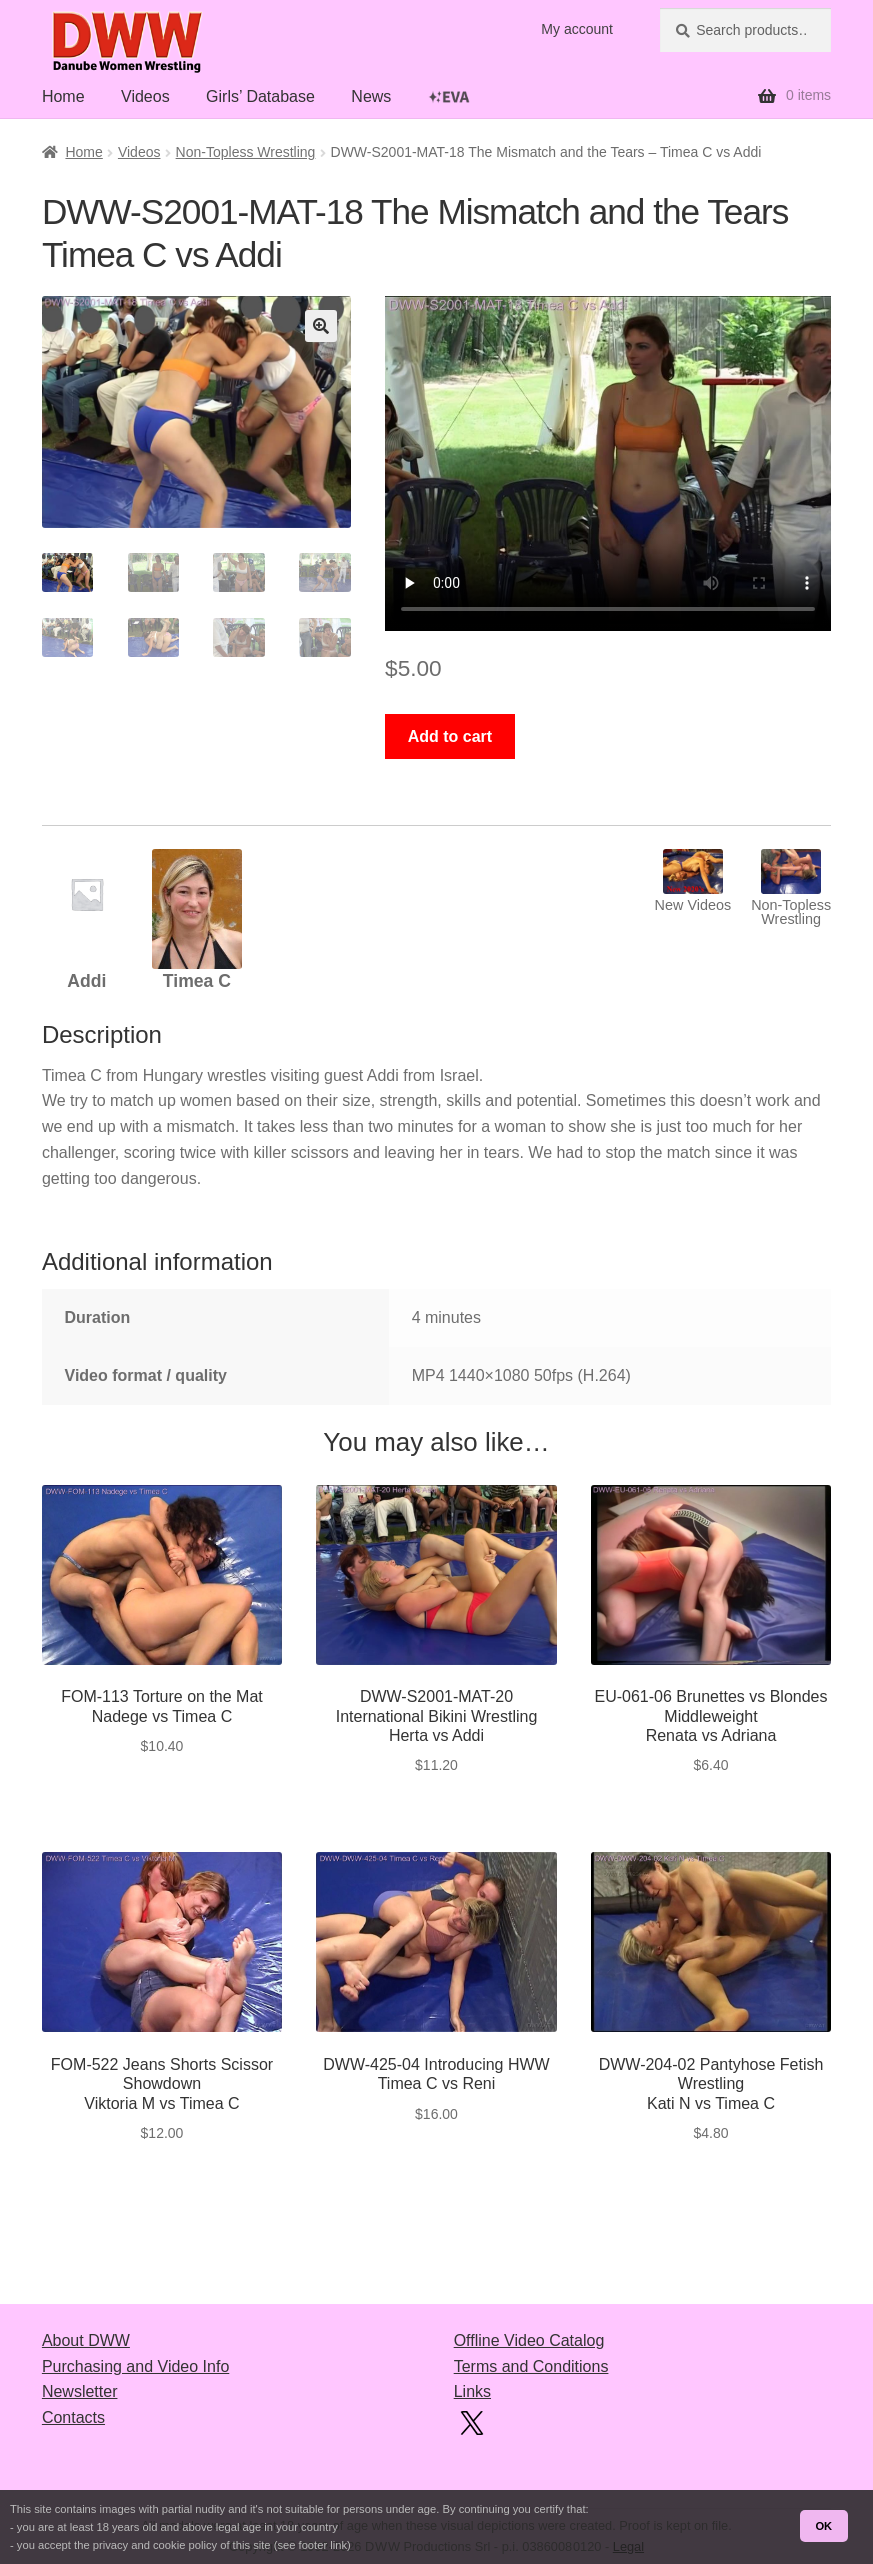 The height and width of the screenshot is (2564, 873). I want to click on Links, so click(472, 2391).